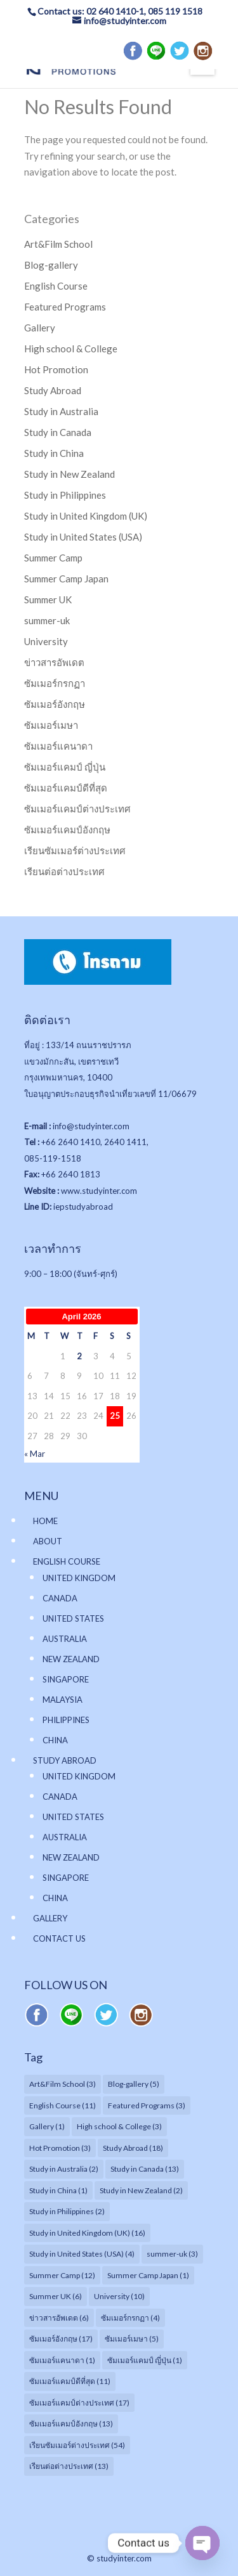 Image resolution: width=238 pixels, height=2576 pixels. What do you see at coordinates (71, 2423) in the screenshot?
I see `ซัมเมอร์แคมป์อังกฤษ [ซัมเมอร์แคมป์อังกฤษ (13 items)]` at bounding box center [71, 2423].